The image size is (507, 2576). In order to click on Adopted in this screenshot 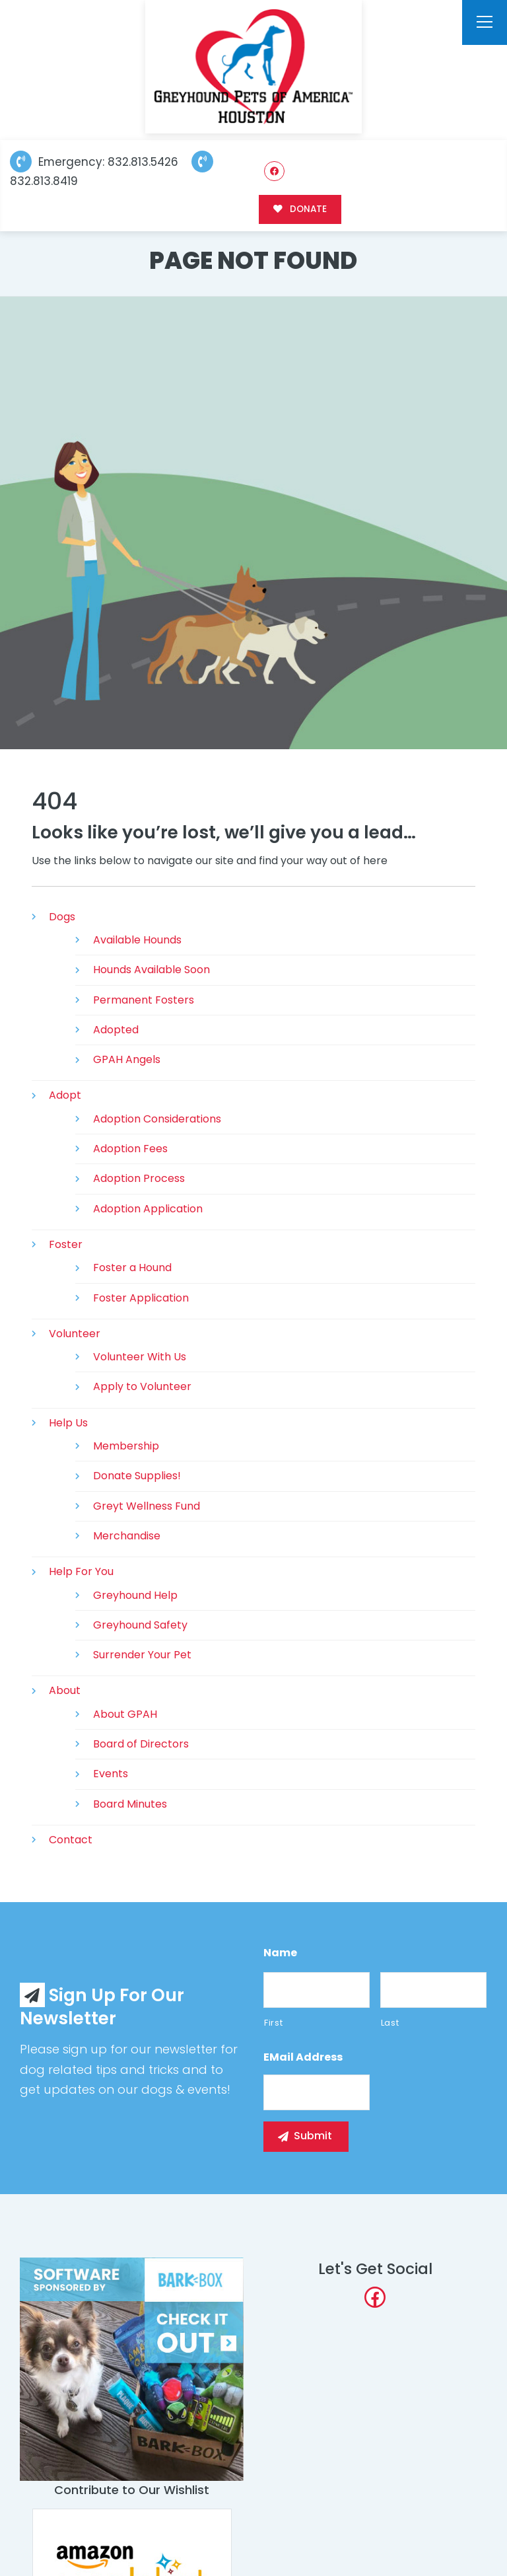, I will do `click(116, 1029)`.